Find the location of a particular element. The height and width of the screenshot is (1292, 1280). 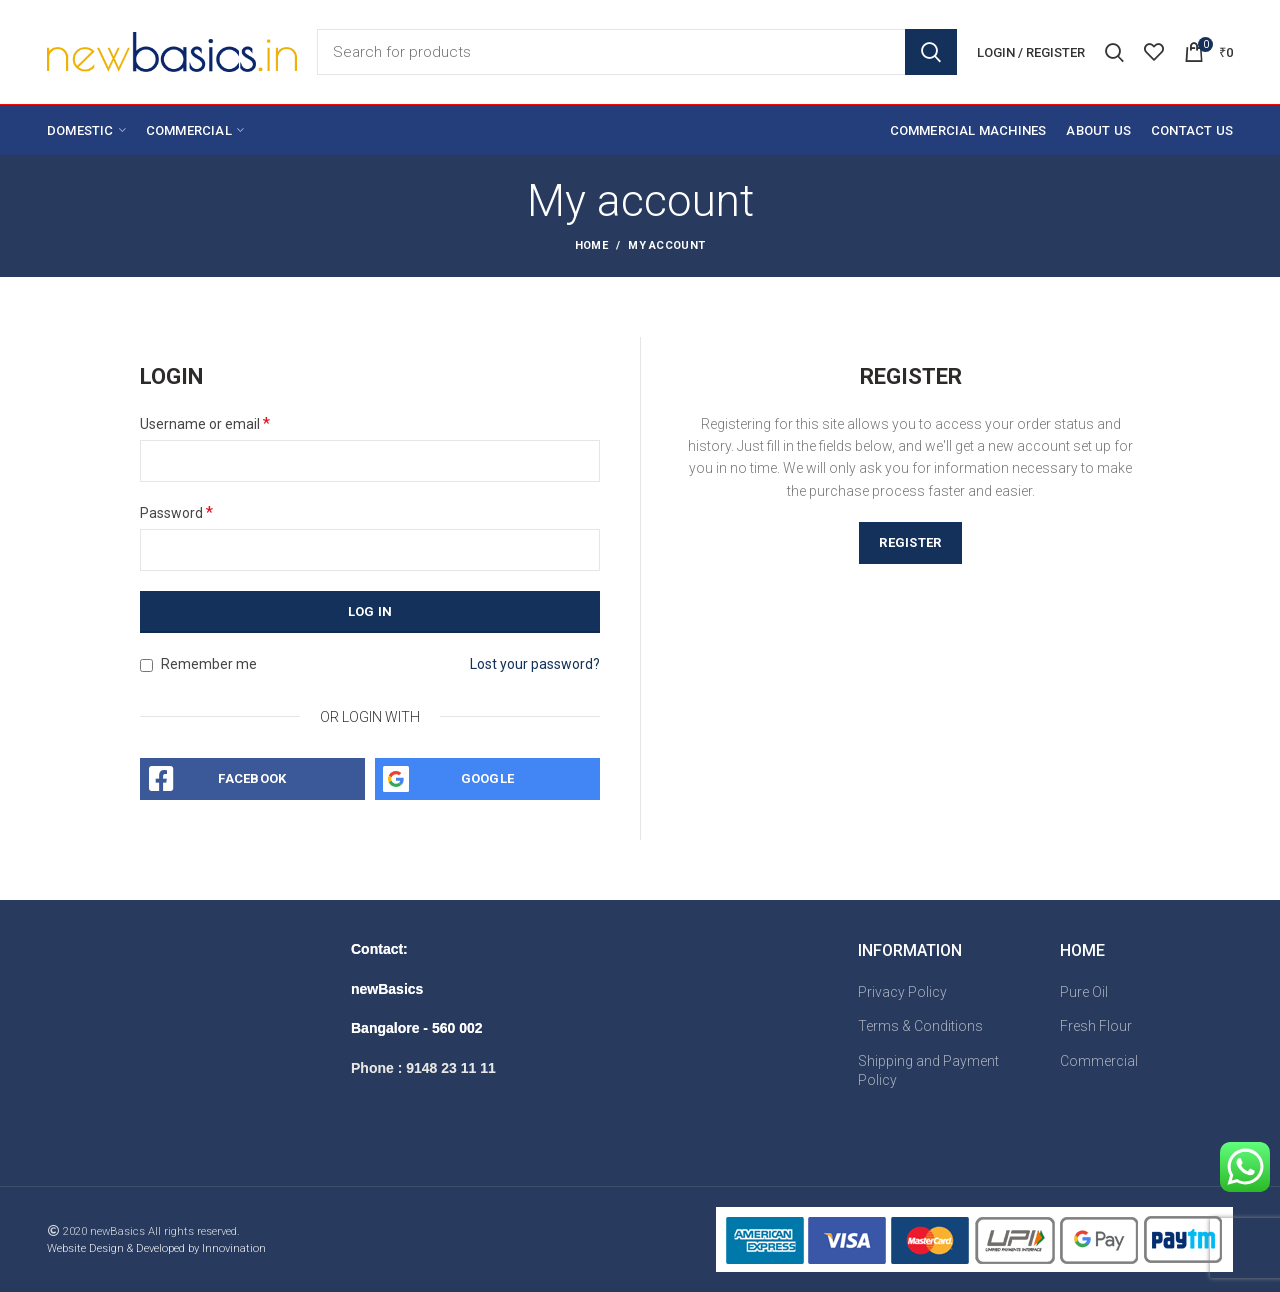

Username or email is located at coordinates (205, 423).